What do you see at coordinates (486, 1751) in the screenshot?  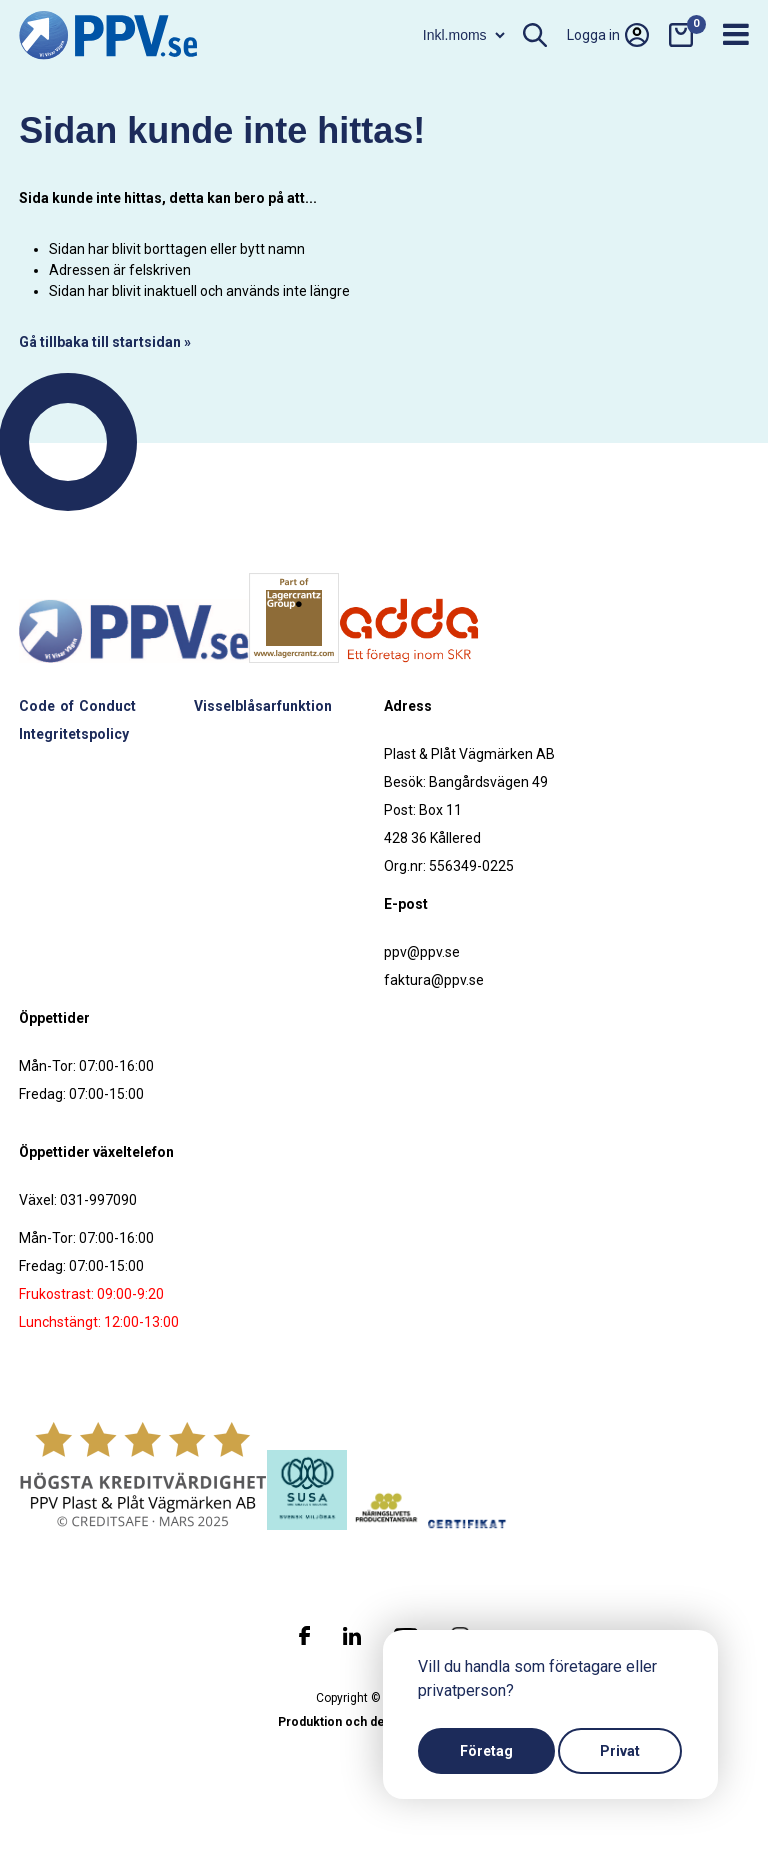 I see `Företag` at bounding box center [486, 1751].